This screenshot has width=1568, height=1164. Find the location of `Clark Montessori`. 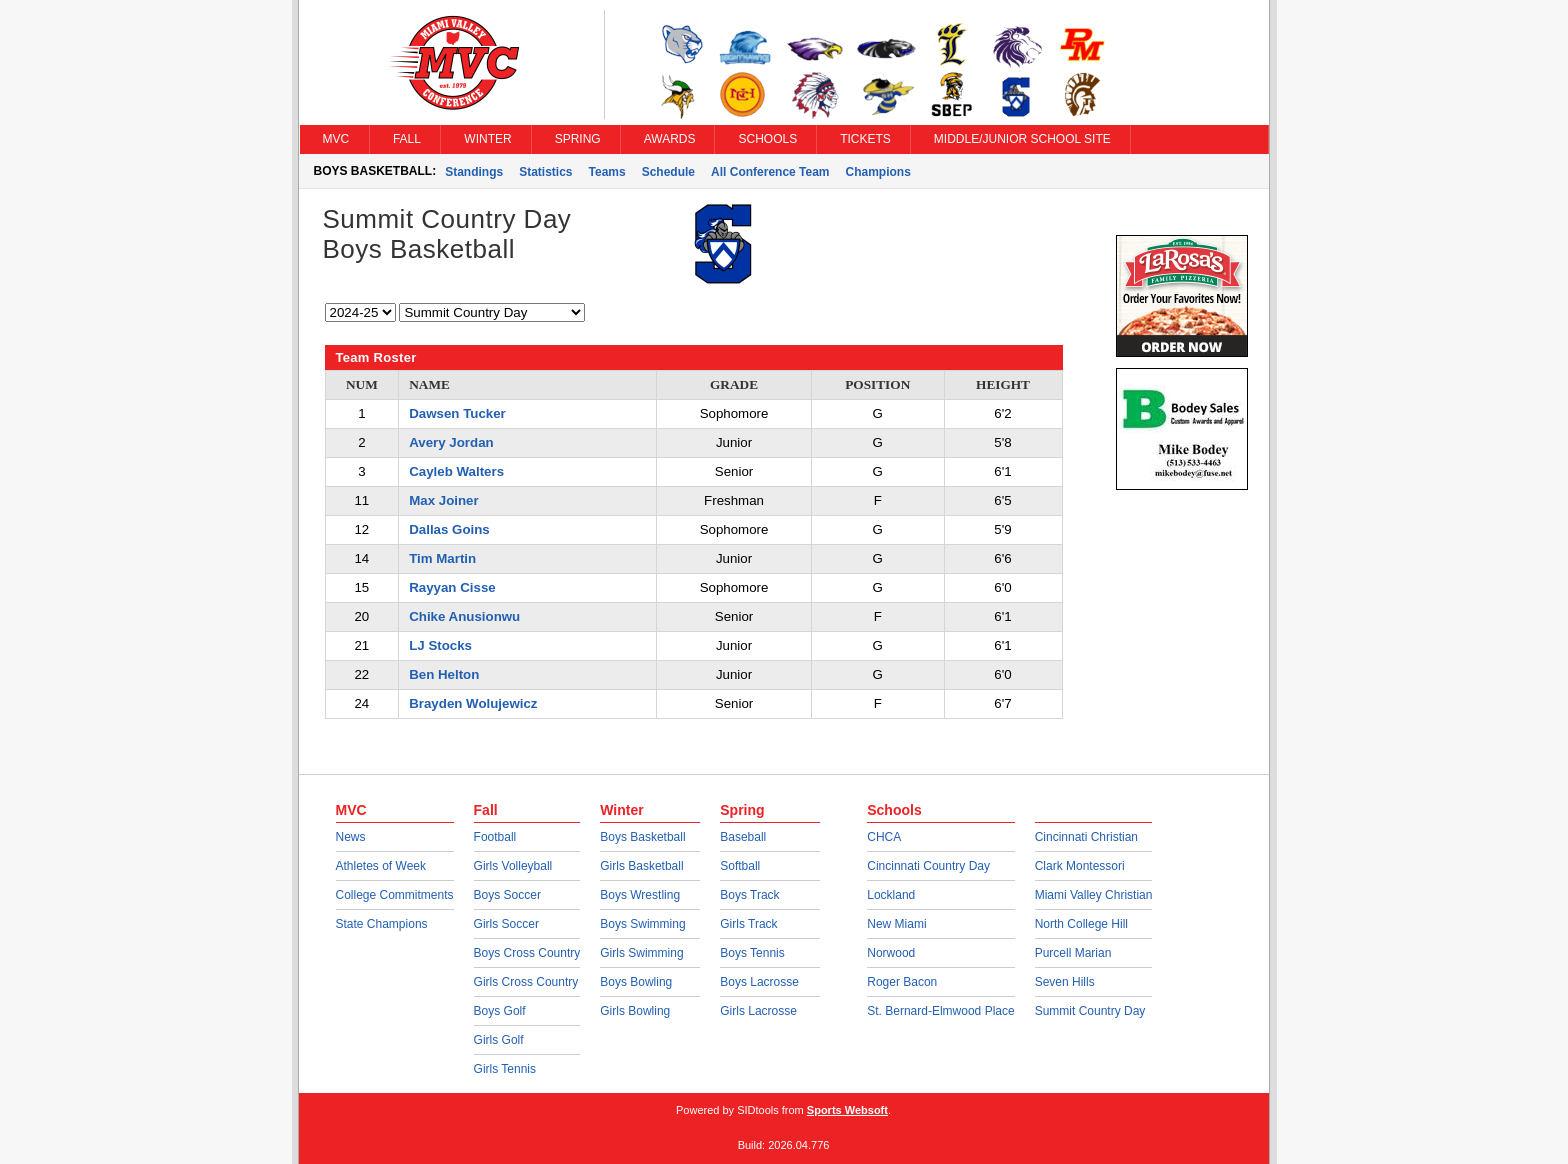

Clark Montessori is located at coordinates (1080, 866).